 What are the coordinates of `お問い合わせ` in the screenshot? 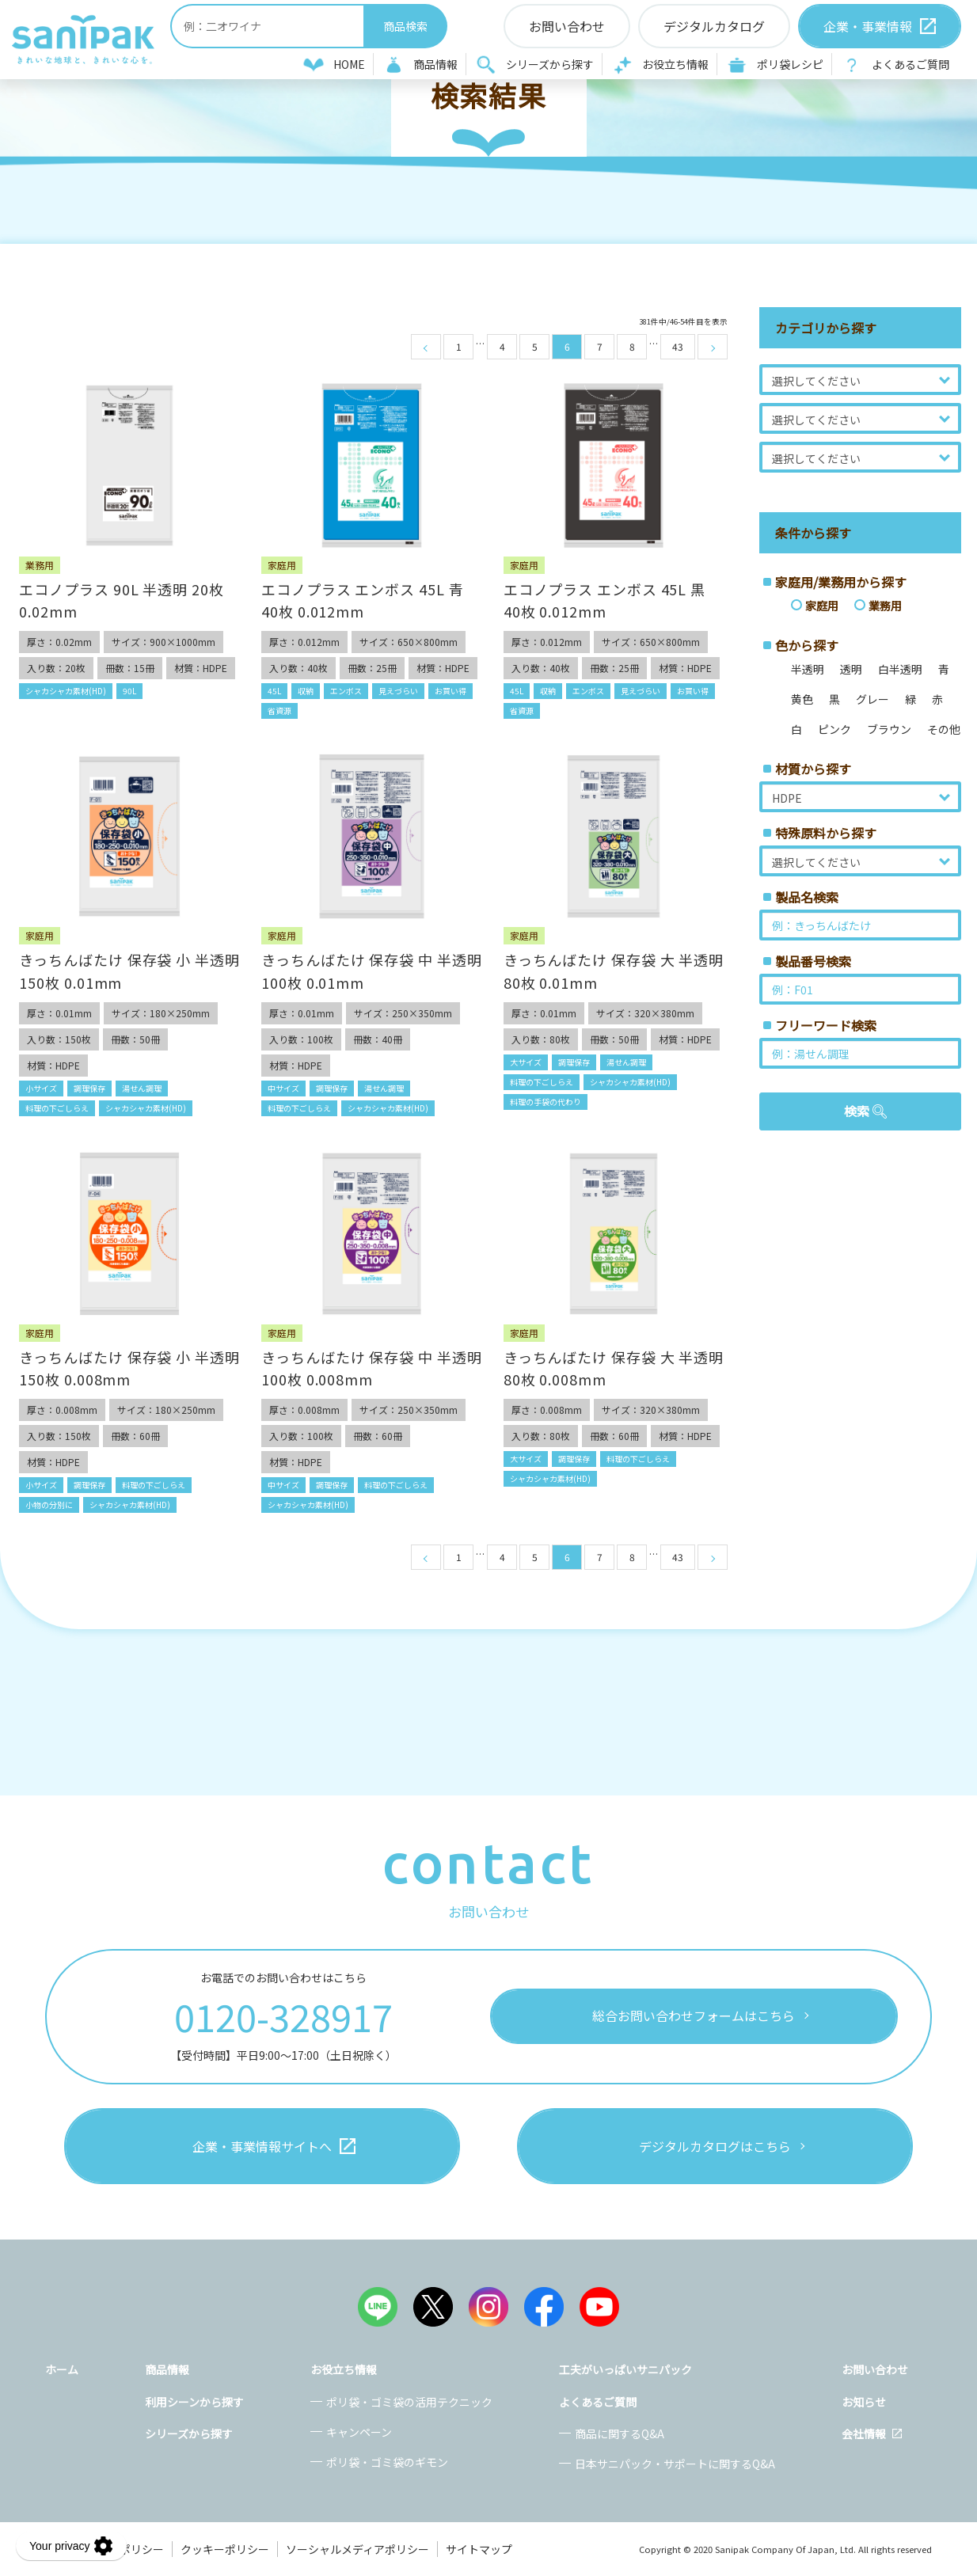 It's located at (875, 2369).